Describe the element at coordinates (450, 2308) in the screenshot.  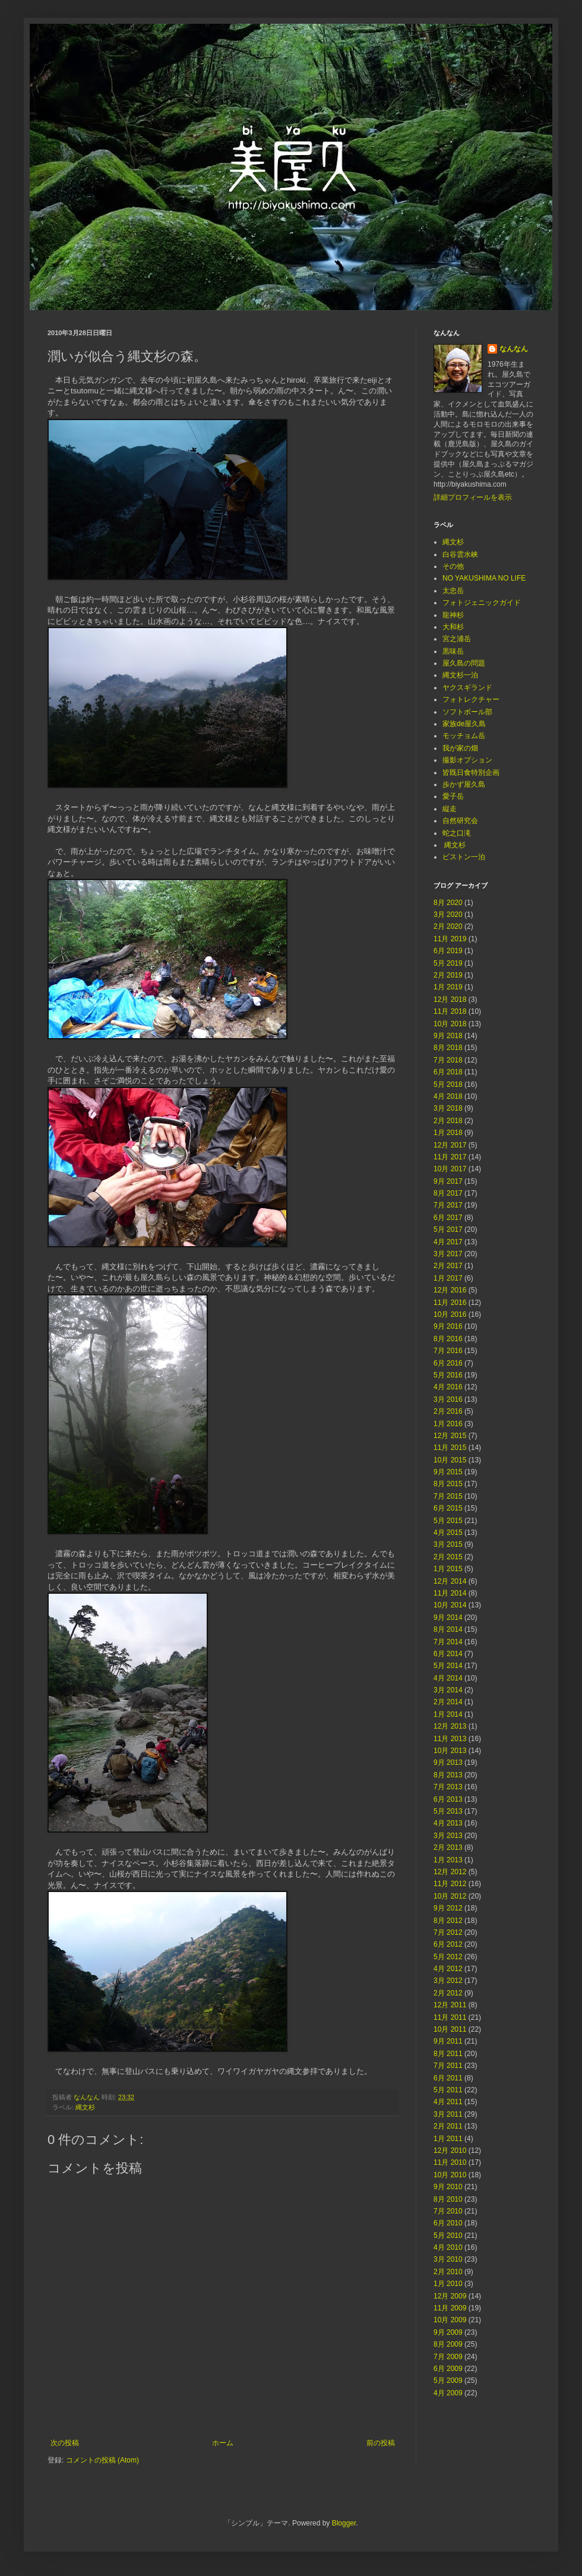
I see `11月 2009` at that location.